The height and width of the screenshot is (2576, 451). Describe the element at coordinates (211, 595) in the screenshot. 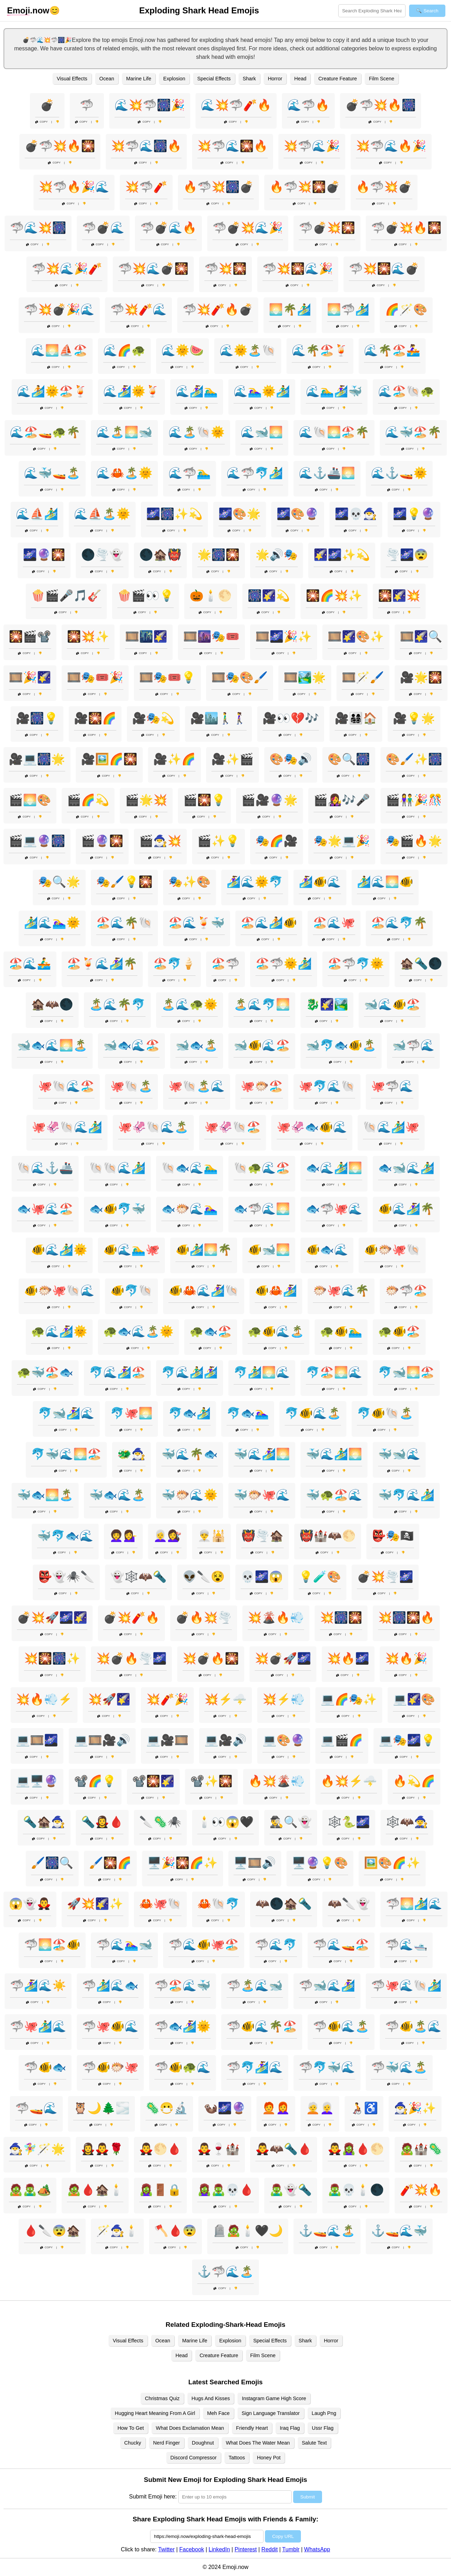

I see `🎃🕯️🌕` at that location.